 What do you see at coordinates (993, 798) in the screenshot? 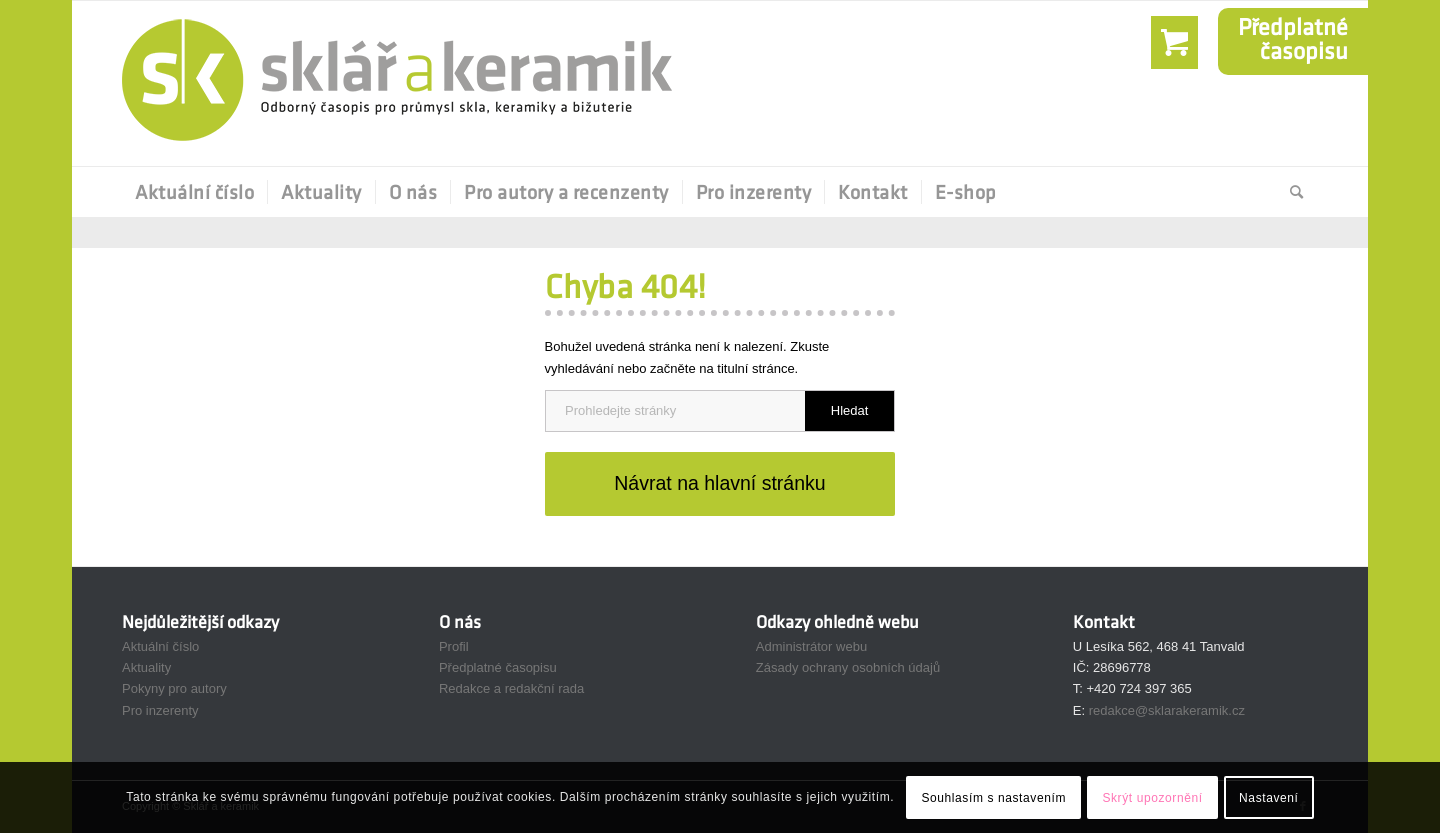
I see `Souhlasím s nastavením` at bounding box center [993, 798].